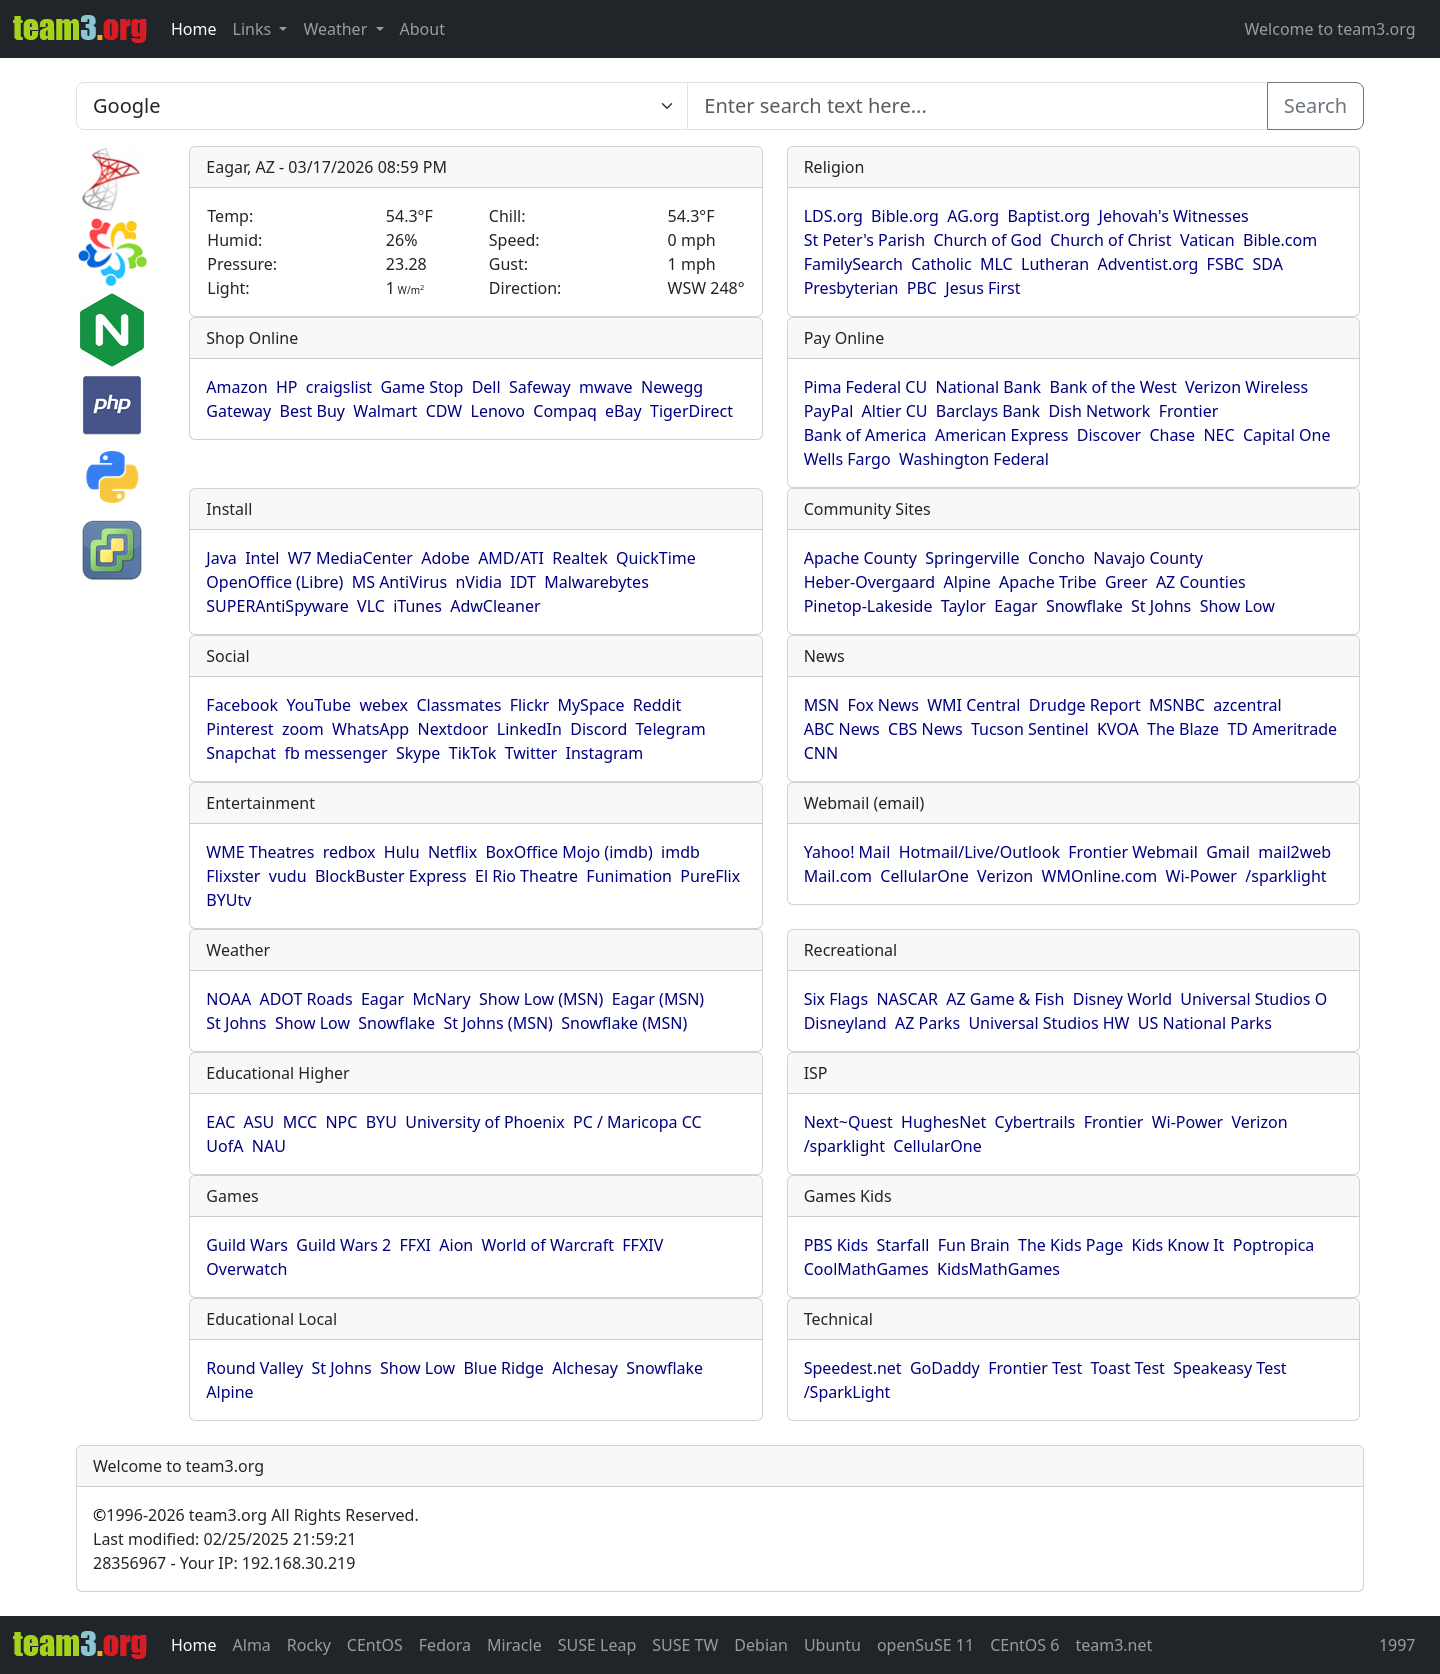  I want to click on Amazon, so click(236, 387).